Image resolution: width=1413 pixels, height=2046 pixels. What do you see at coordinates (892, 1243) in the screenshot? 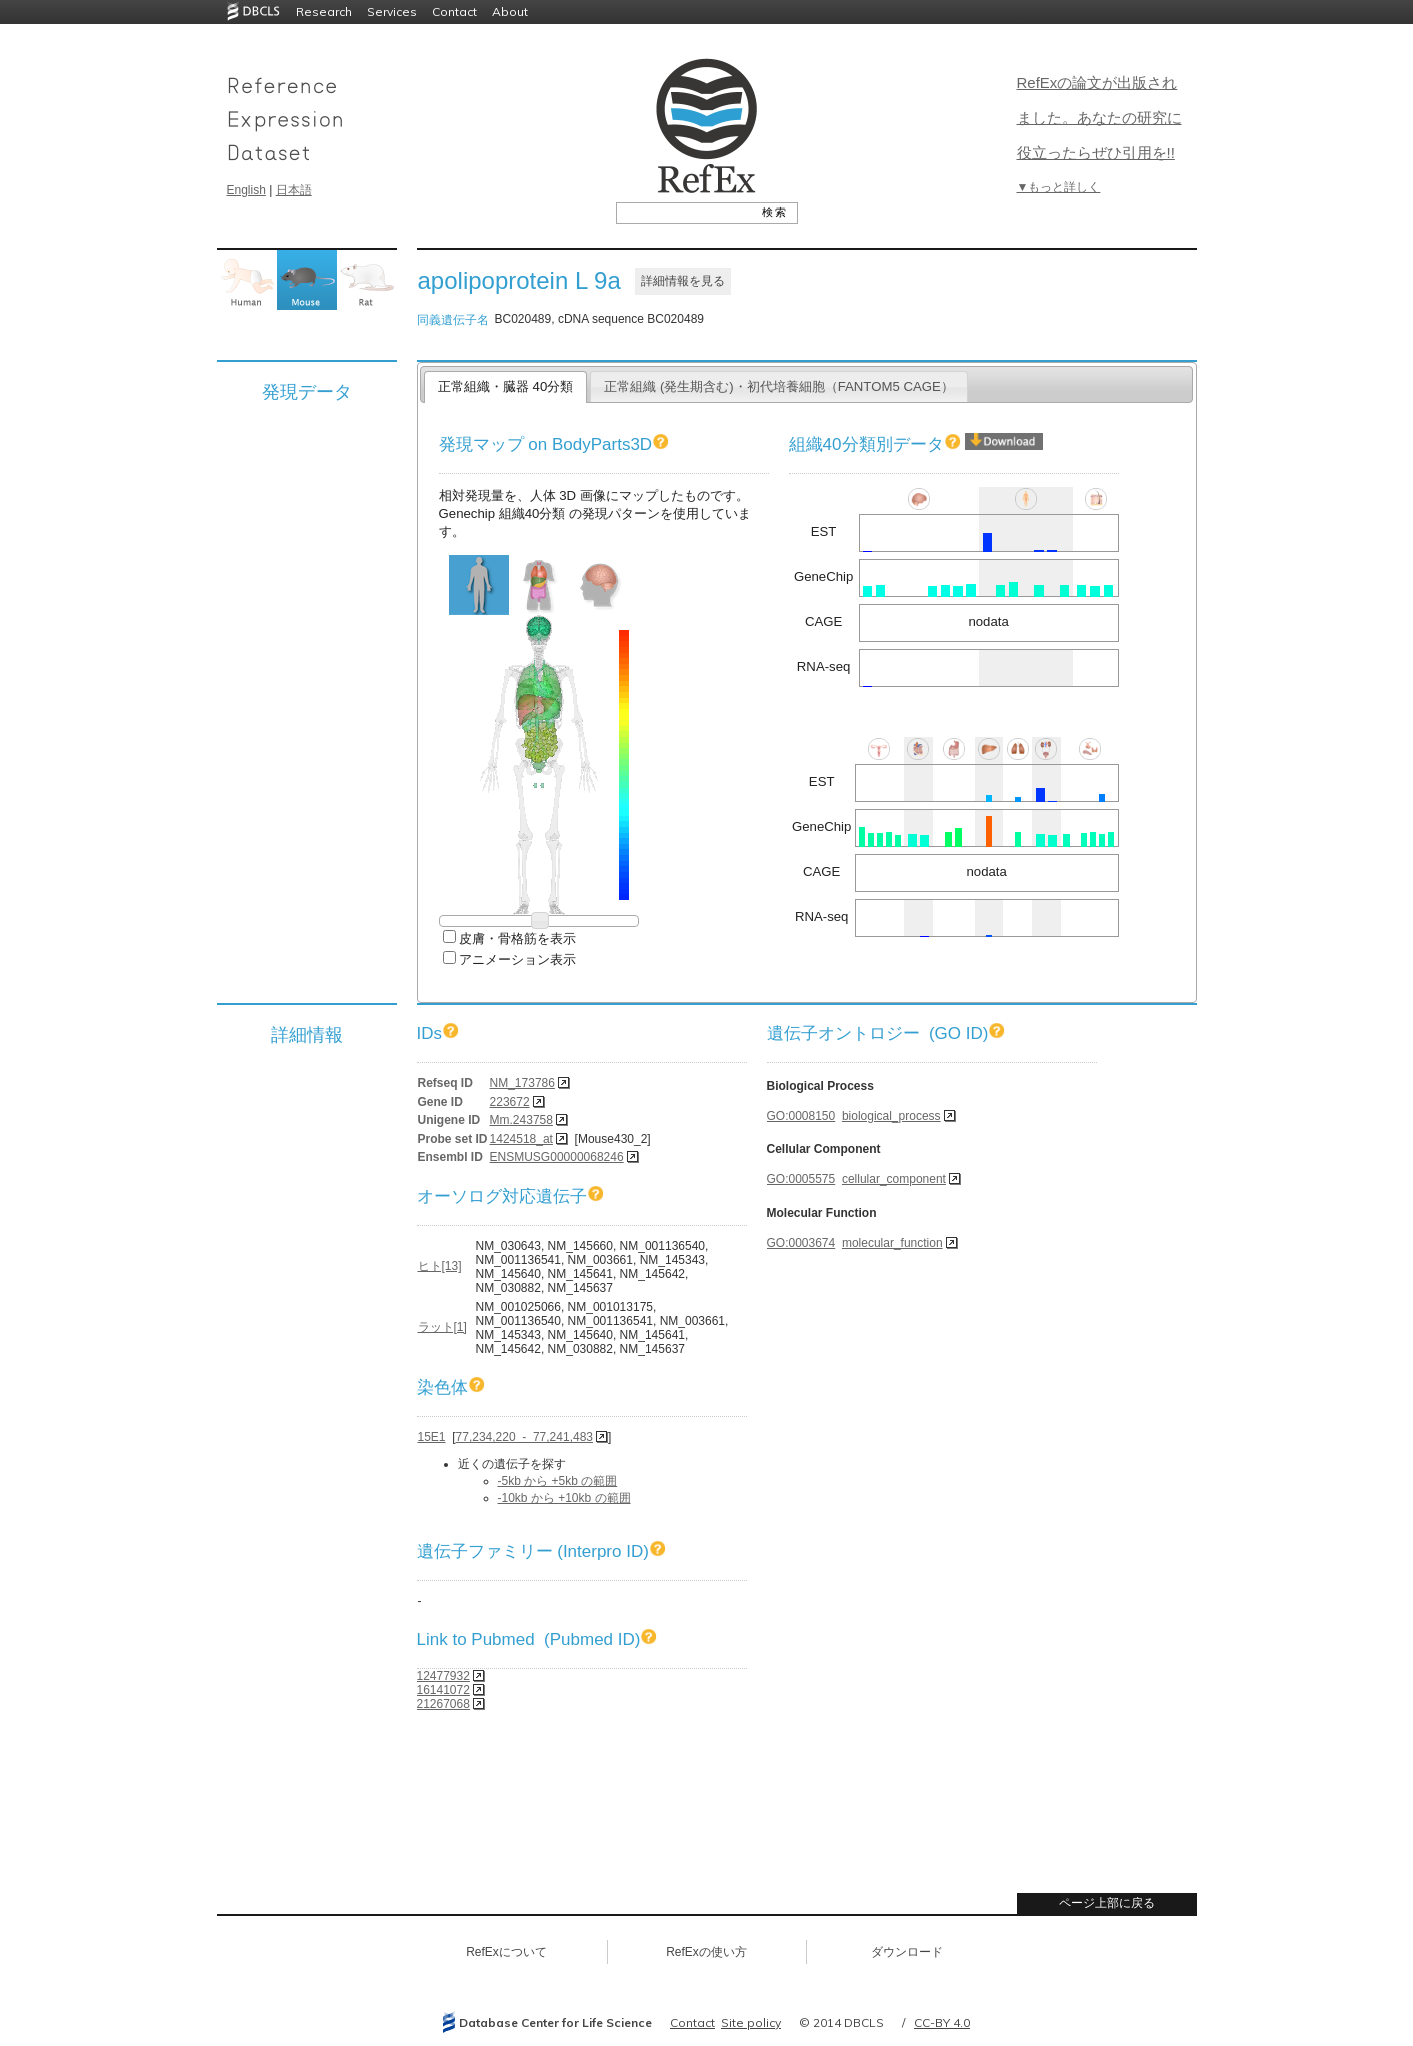
I see `molecular_function` at bounding box center [892, 1243].